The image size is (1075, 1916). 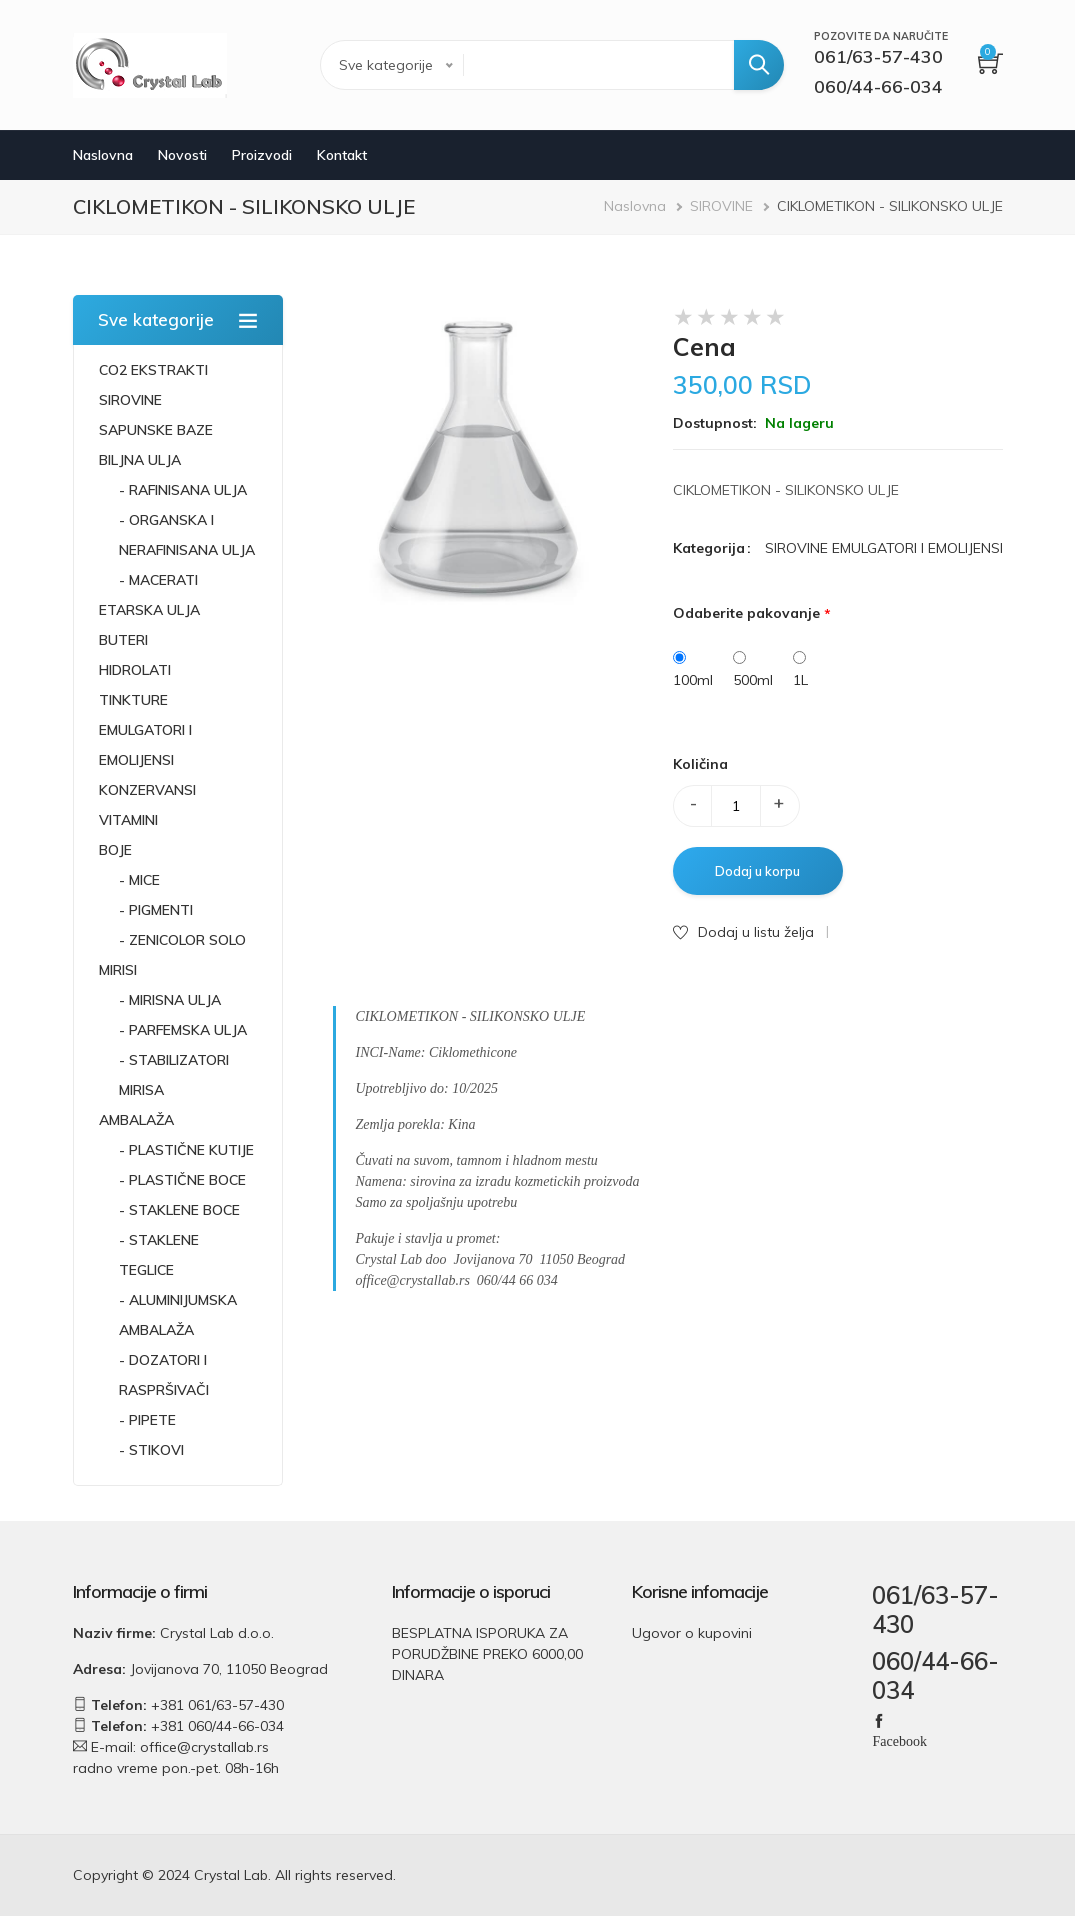 I want to click on - PLASTIČNE BOCE, so click(x=182, y=1180).